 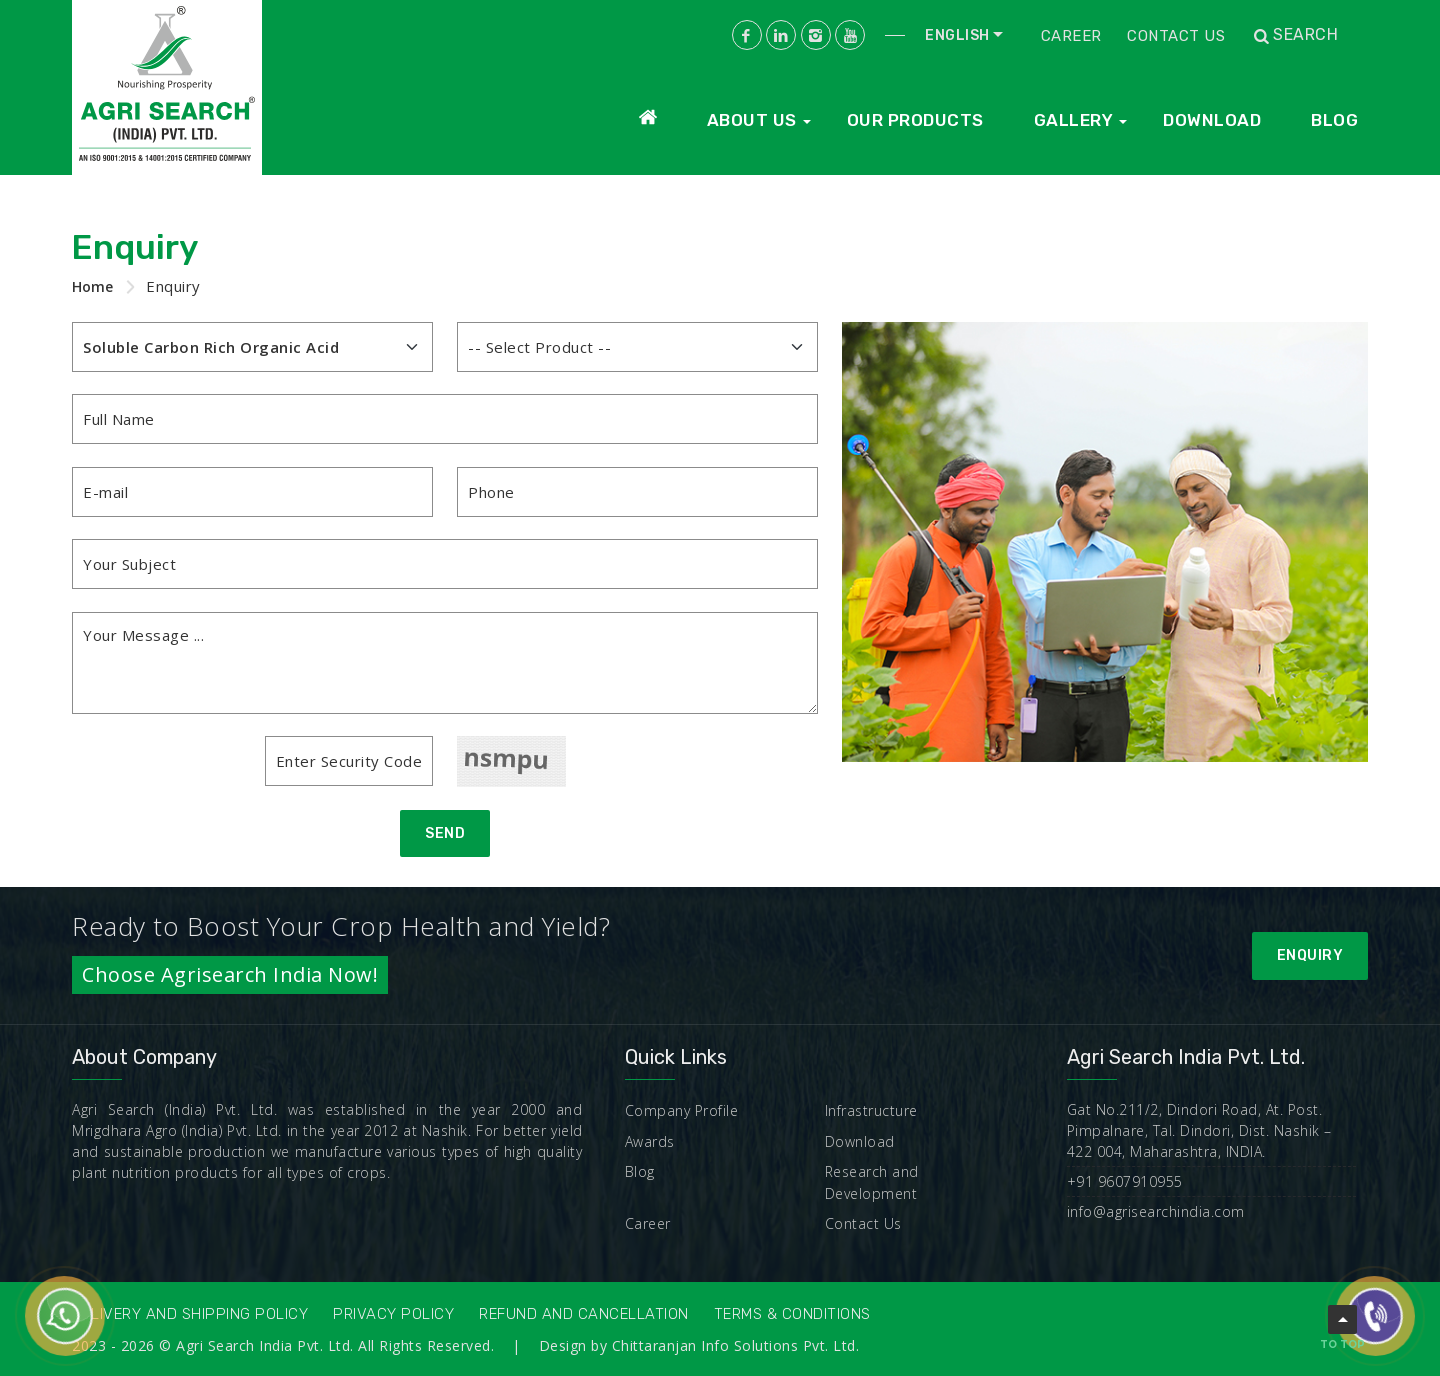 I want to click on Enquiry, so click(x=1310, y=955).